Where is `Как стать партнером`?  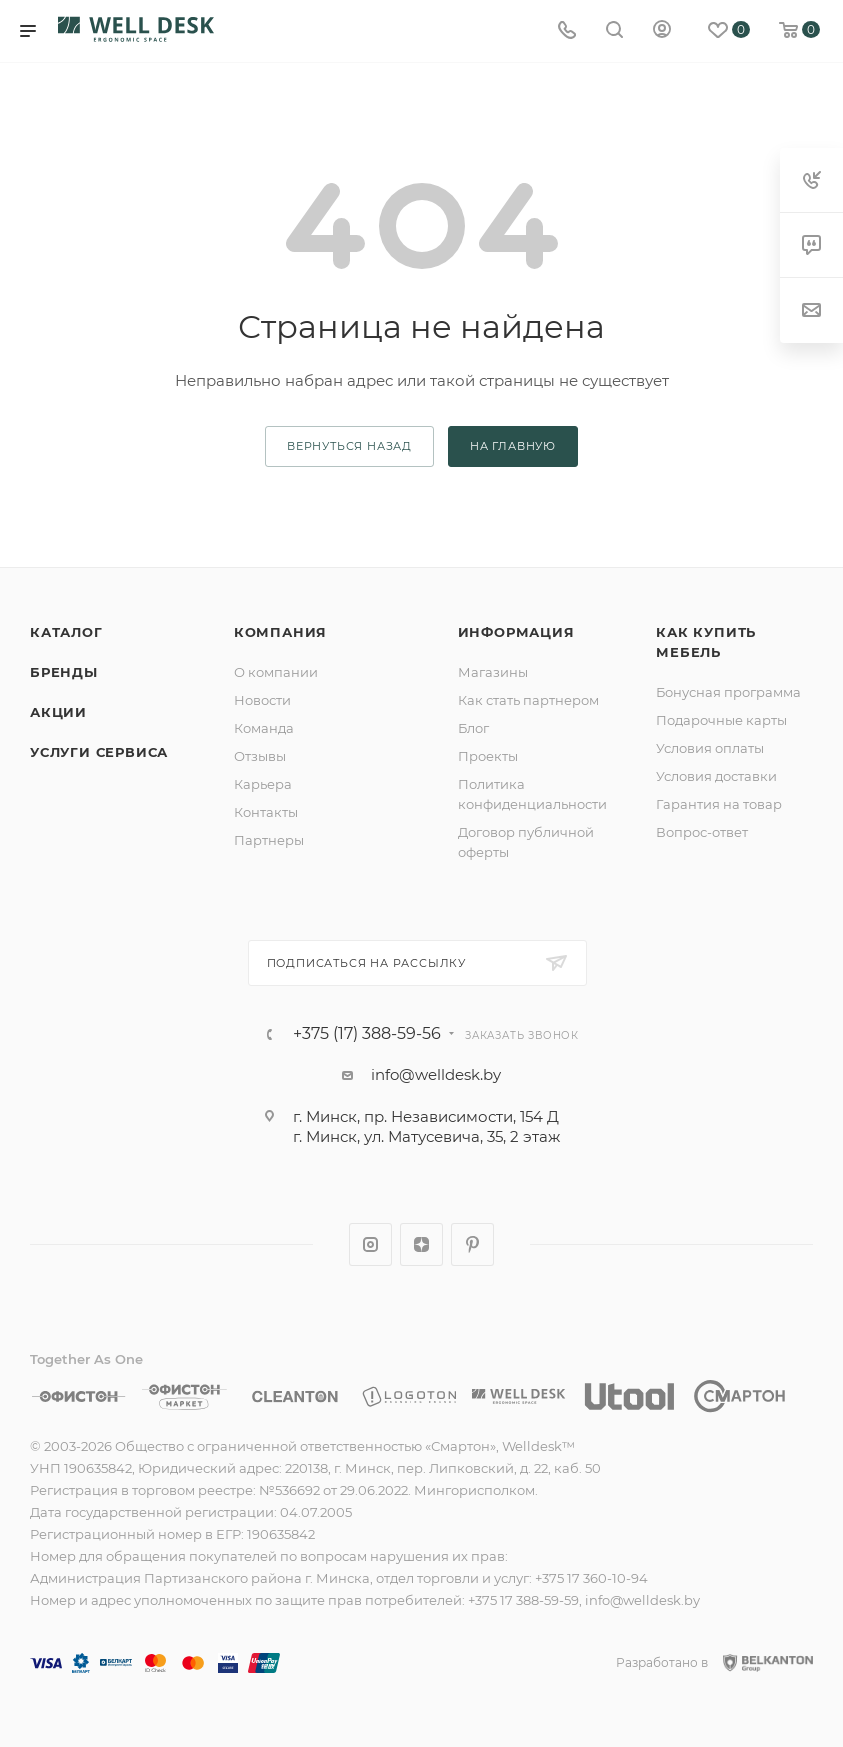 Как стать партнером is located at coordinates (528, 700).